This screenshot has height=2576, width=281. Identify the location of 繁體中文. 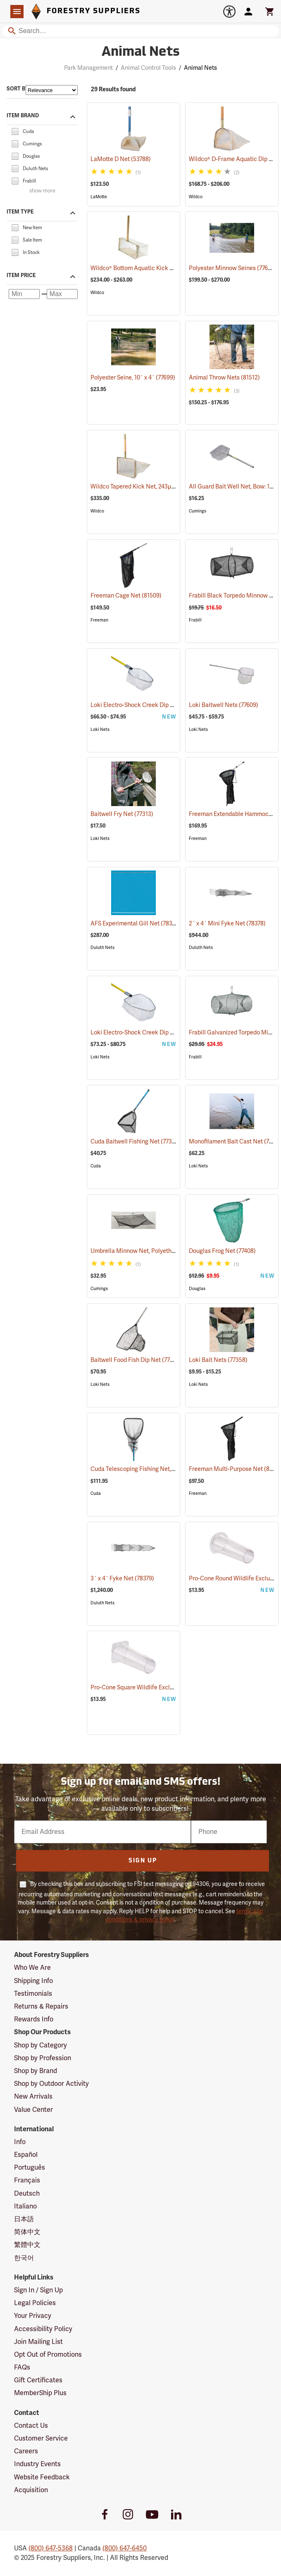
(27, 2245).